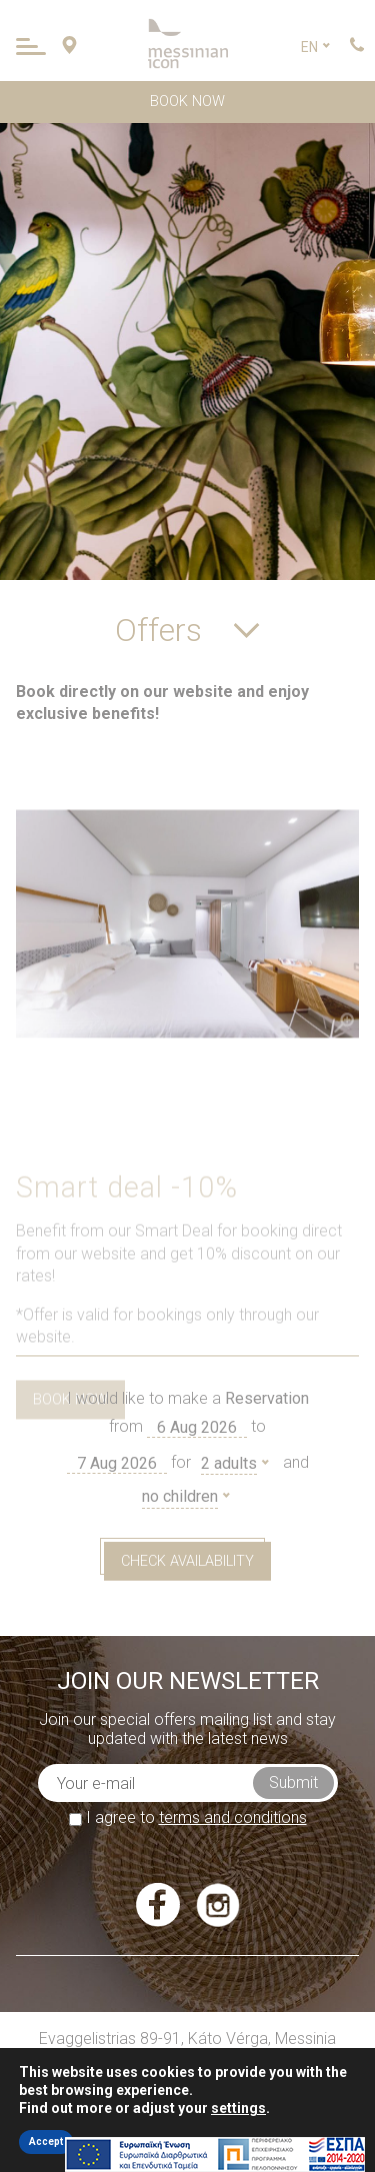 The height and width of the screenshot is (2172, 375). What do you see at coordinates (188, 1818) in the screenshot?
I see `I agree to` at bounding box center [188, 1818].